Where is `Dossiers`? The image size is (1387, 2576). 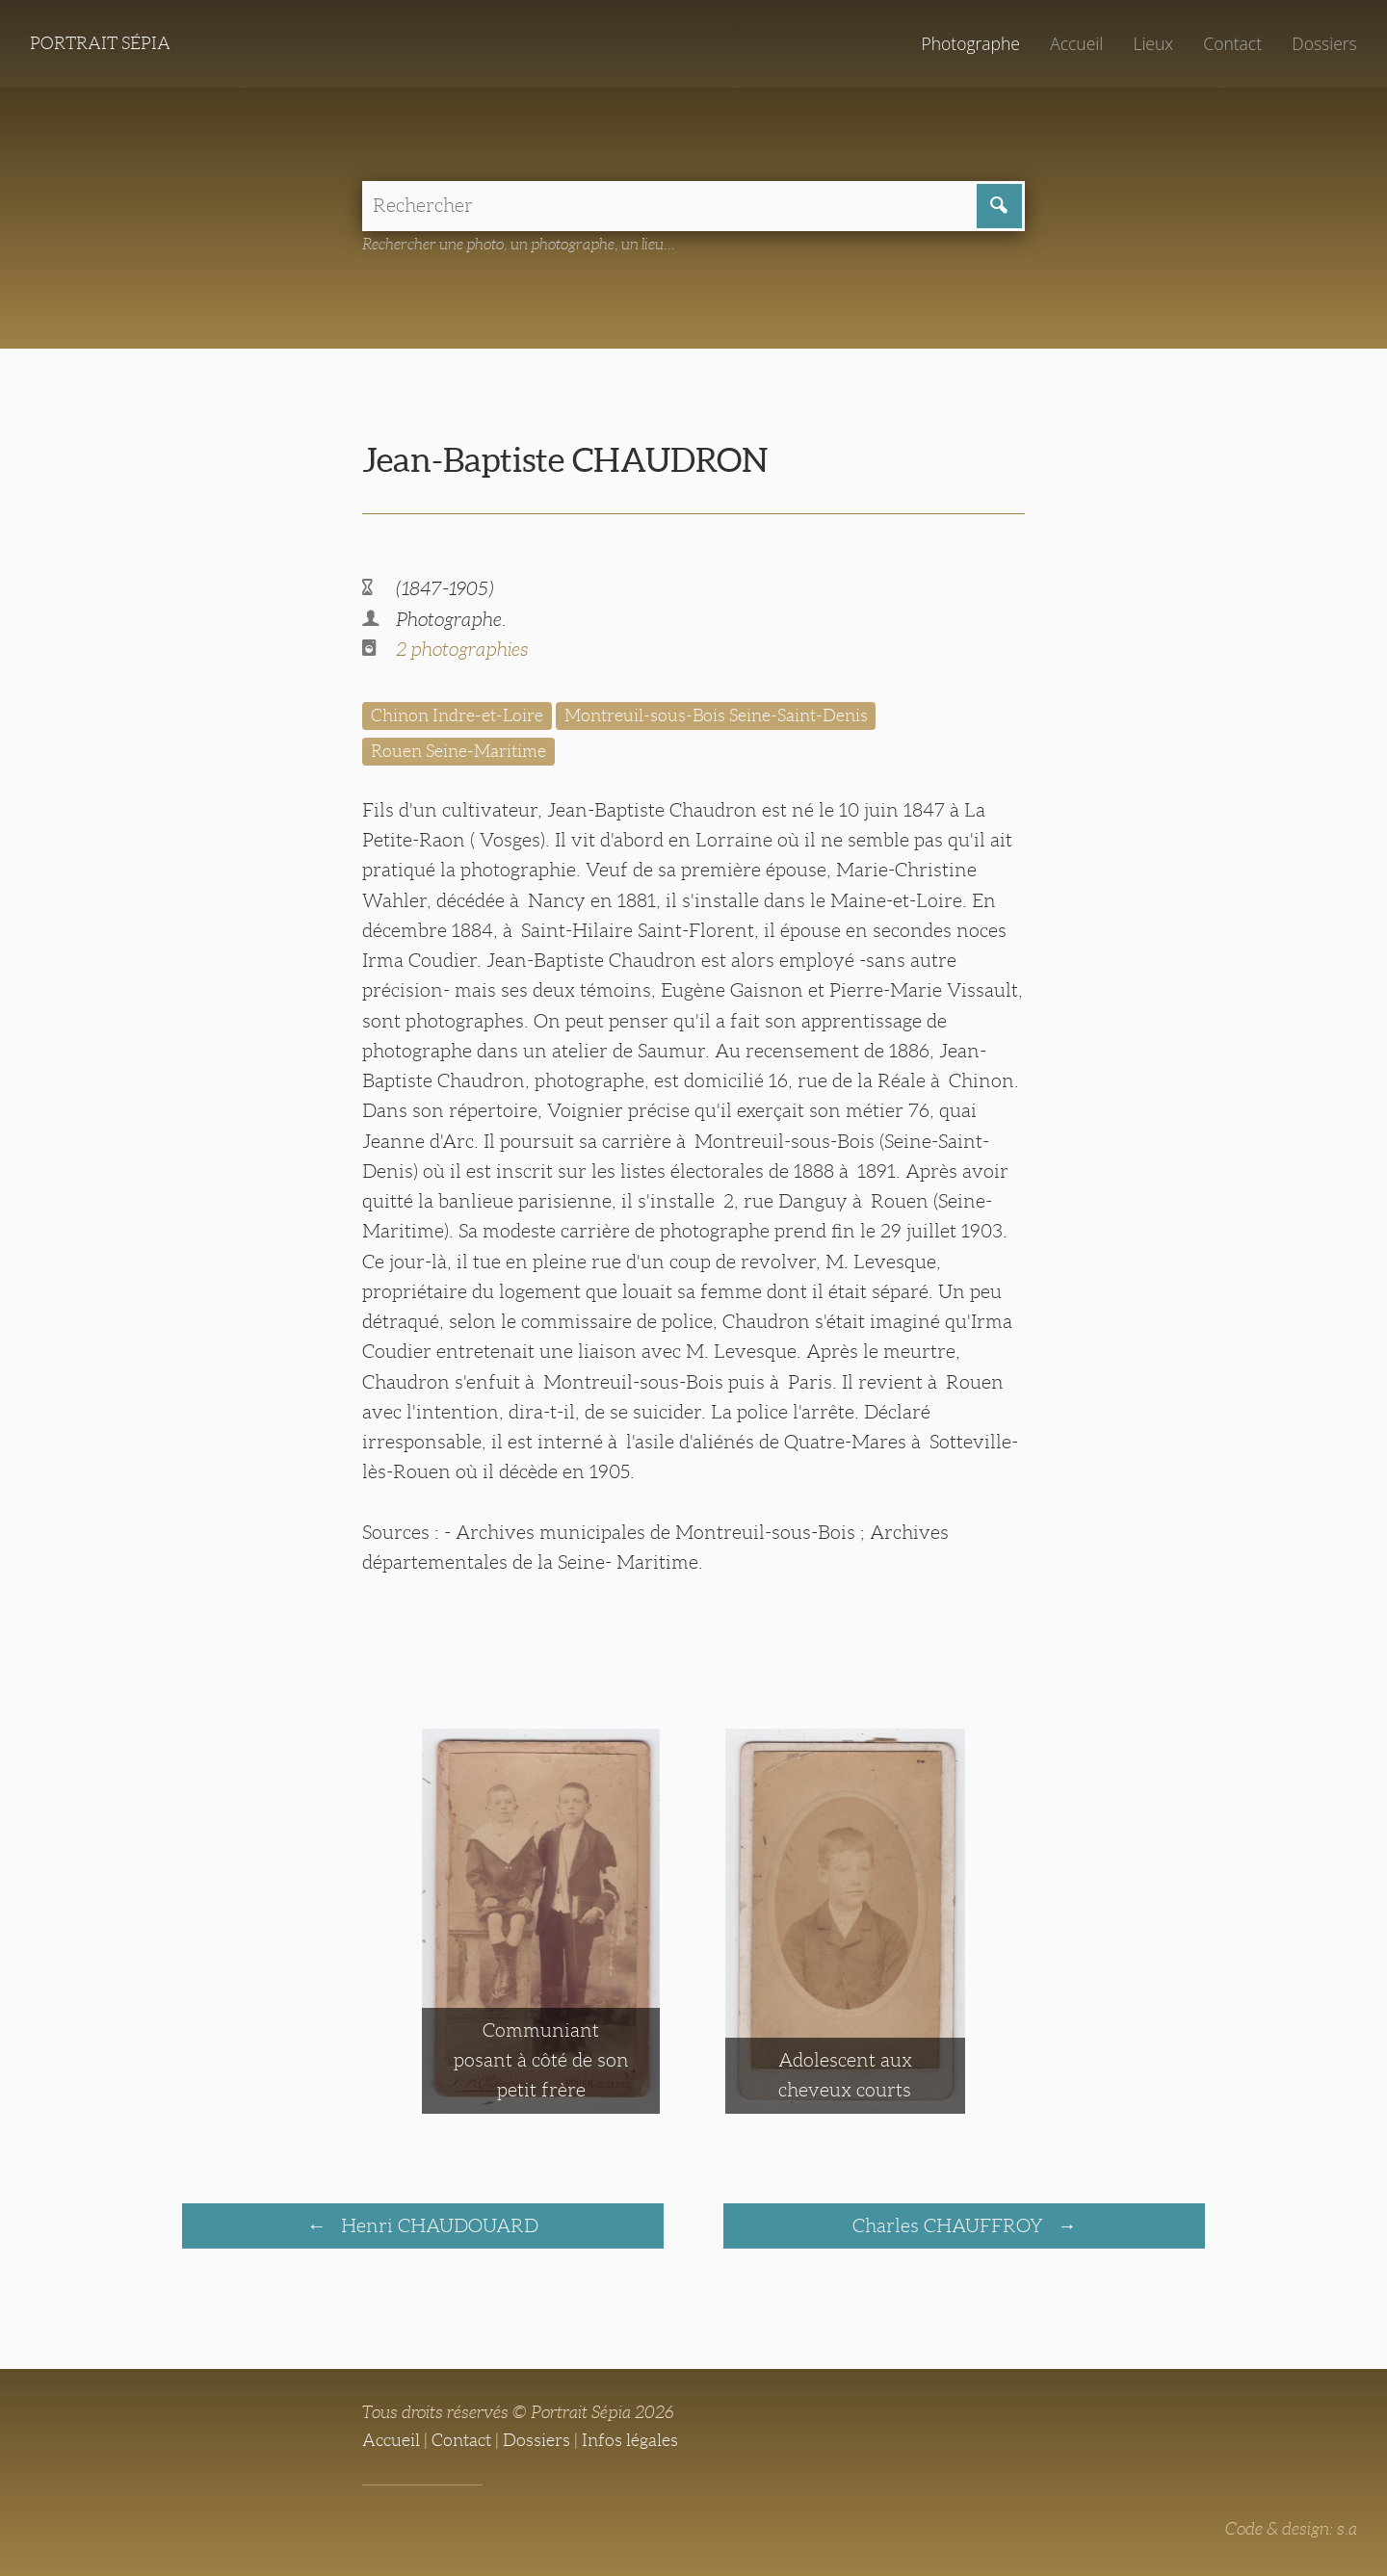 Dossiers is located at coordinates (1324, 43).